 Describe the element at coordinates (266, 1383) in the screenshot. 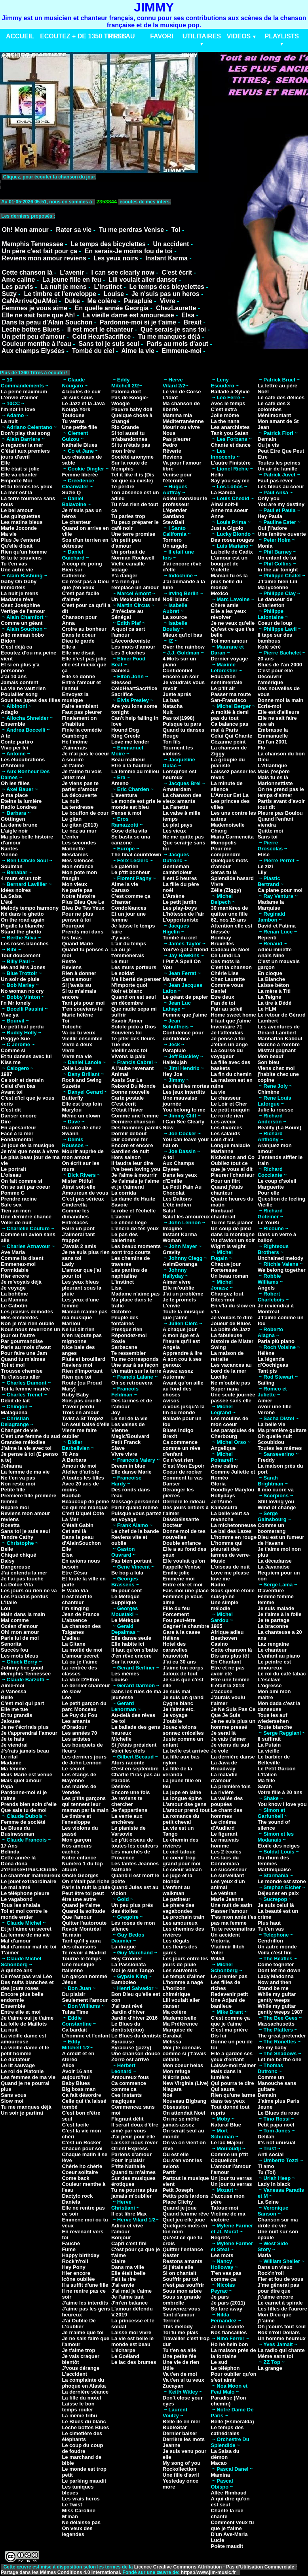

I see `Sailing` at that location.